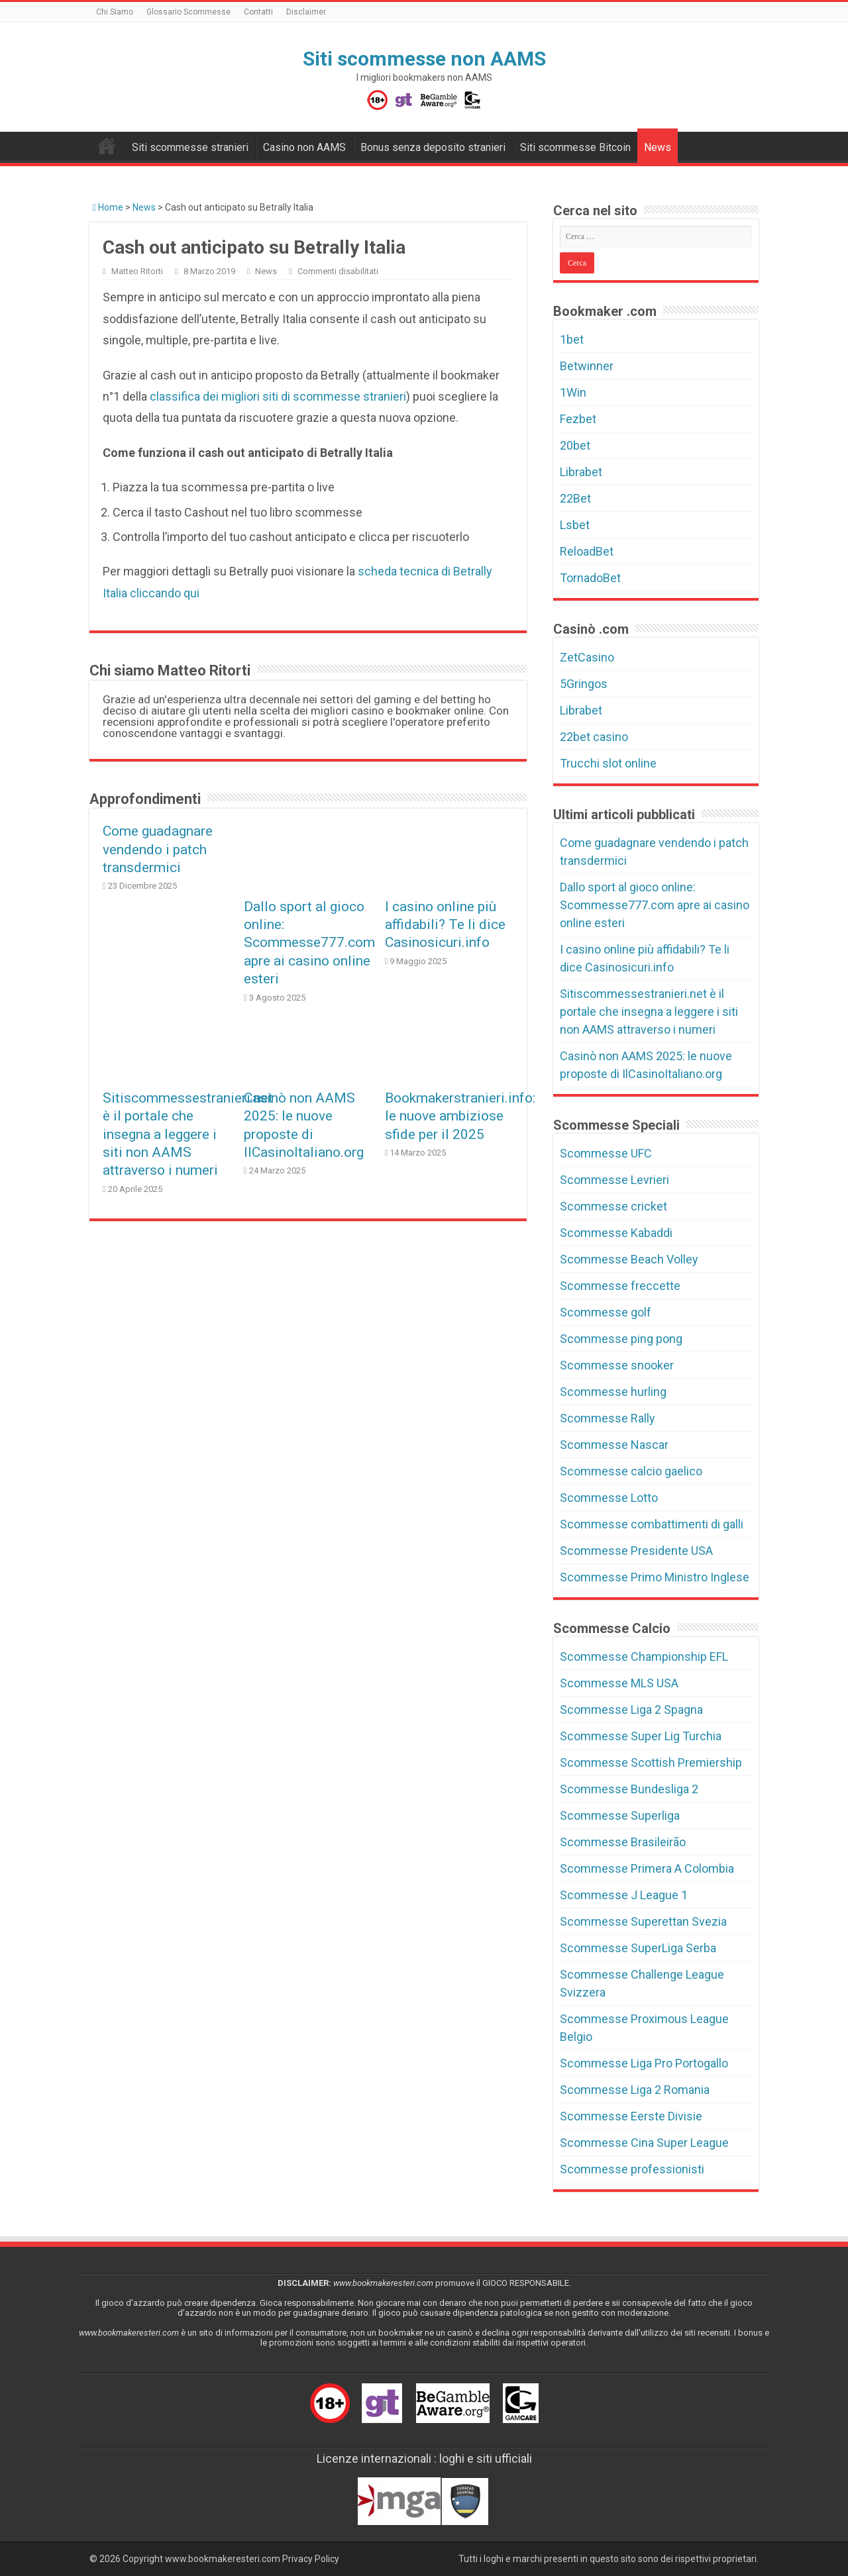  Describe the element at coordinates (654, 1577) in the screenshot. I see `Scommesse Primo Ministro Inglese` at that location.